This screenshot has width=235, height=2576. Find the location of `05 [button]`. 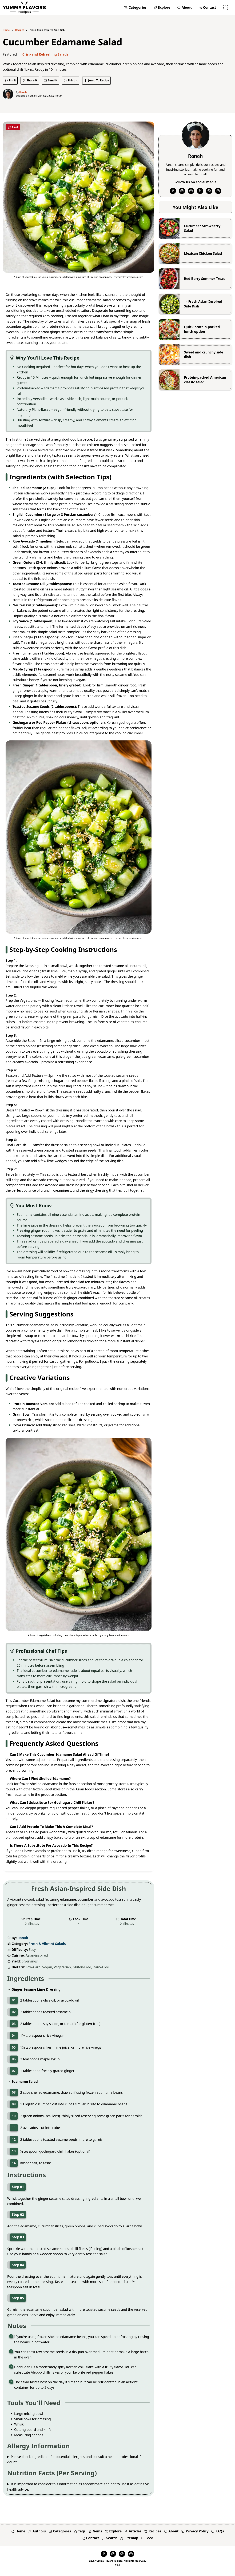

05 [button] is located at coordinates (14, 2047).